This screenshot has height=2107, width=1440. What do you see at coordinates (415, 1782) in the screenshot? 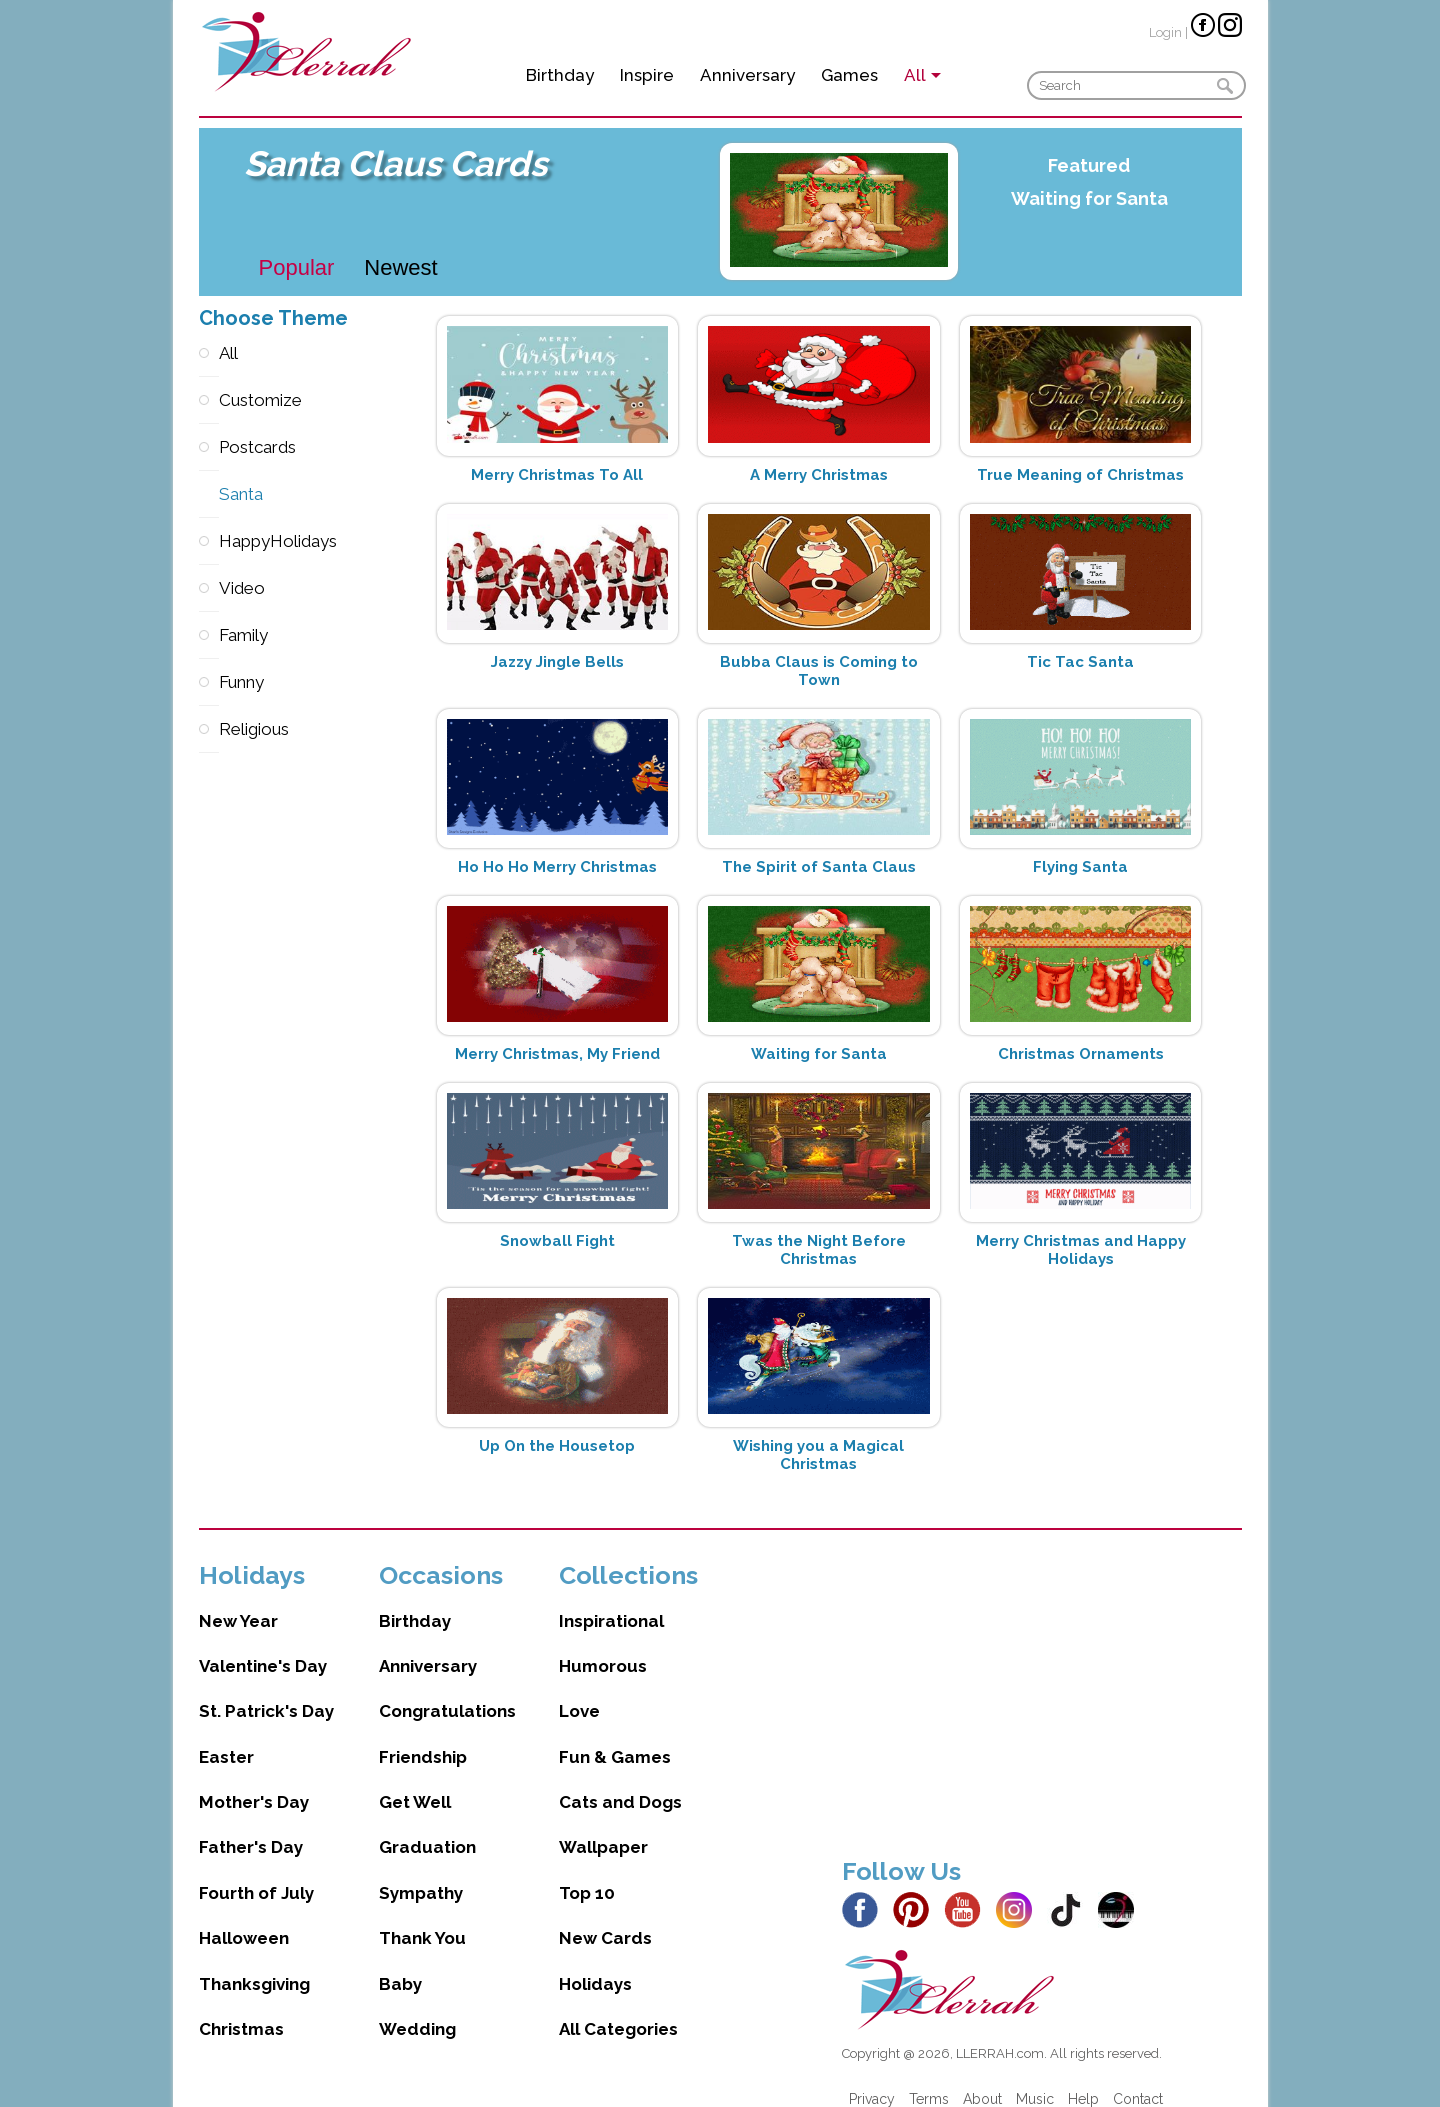
I see `Get Well` at bounding box center [415, 1782].